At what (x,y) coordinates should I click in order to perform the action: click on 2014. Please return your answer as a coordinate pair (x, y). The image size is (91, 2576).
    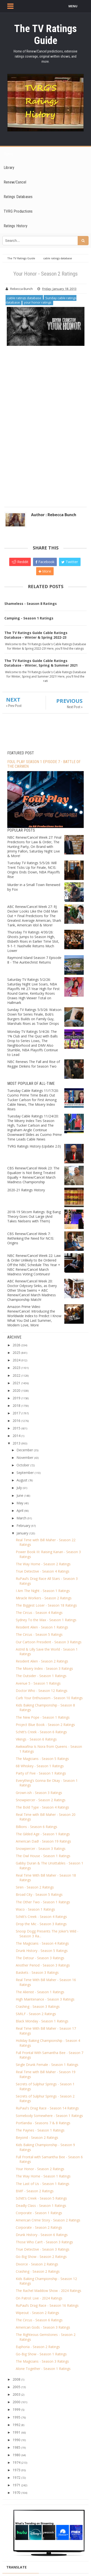
    Looking at the image, I should click on (16, 1435).